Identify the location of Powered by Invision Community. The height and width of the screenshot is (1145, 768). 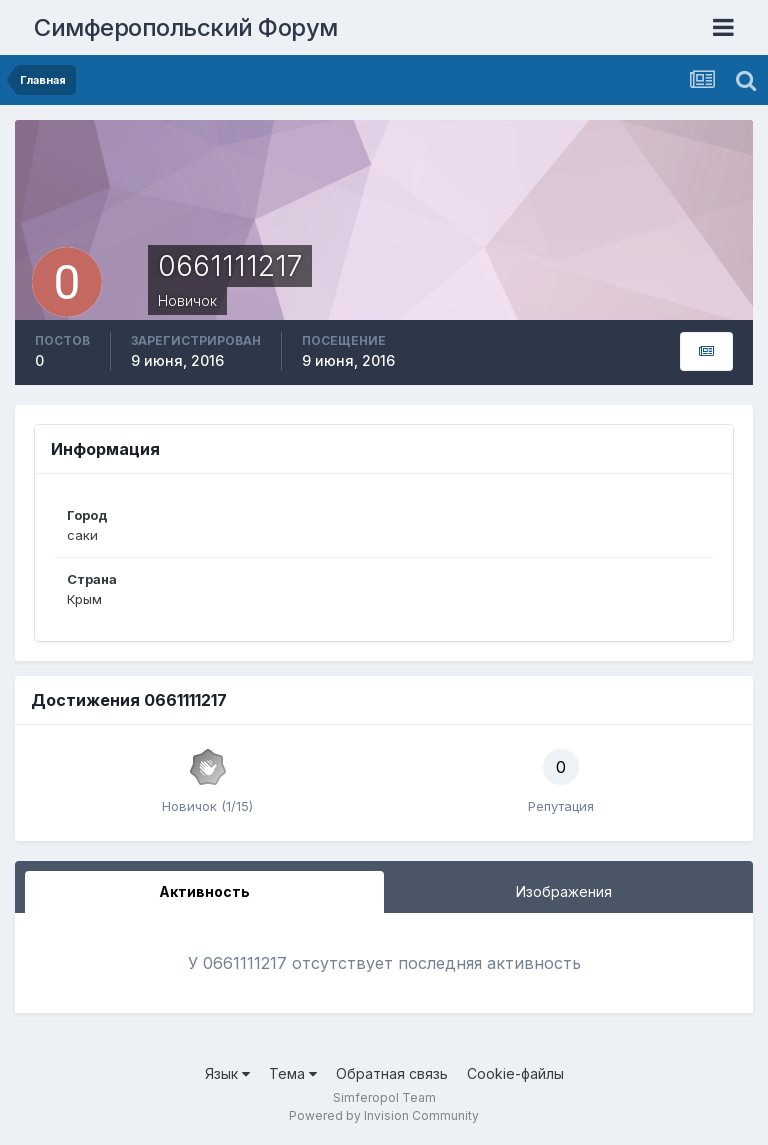
(384, 1115).